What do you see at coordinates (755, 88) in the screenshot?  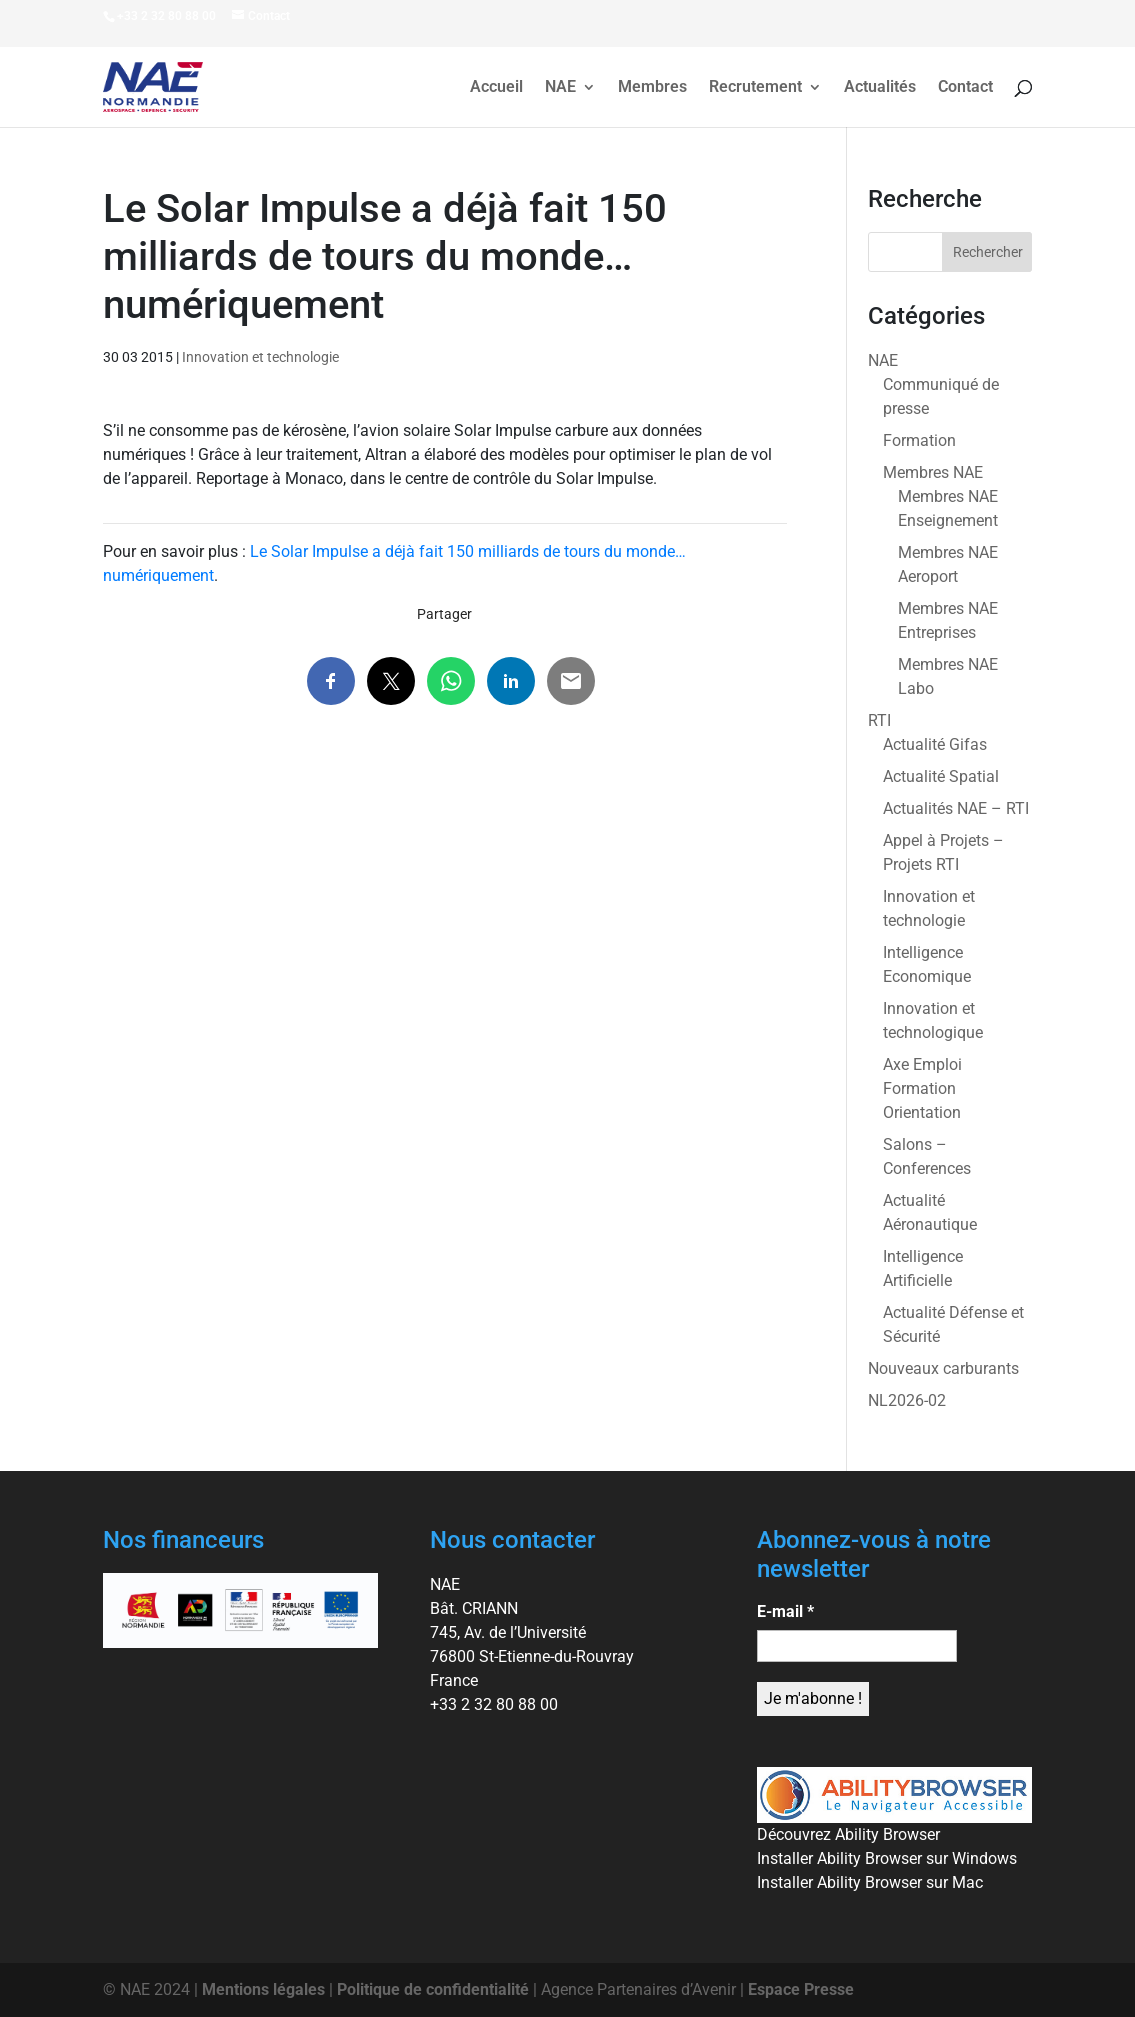 I see `Recrutement` at bounding box center [755, 88].